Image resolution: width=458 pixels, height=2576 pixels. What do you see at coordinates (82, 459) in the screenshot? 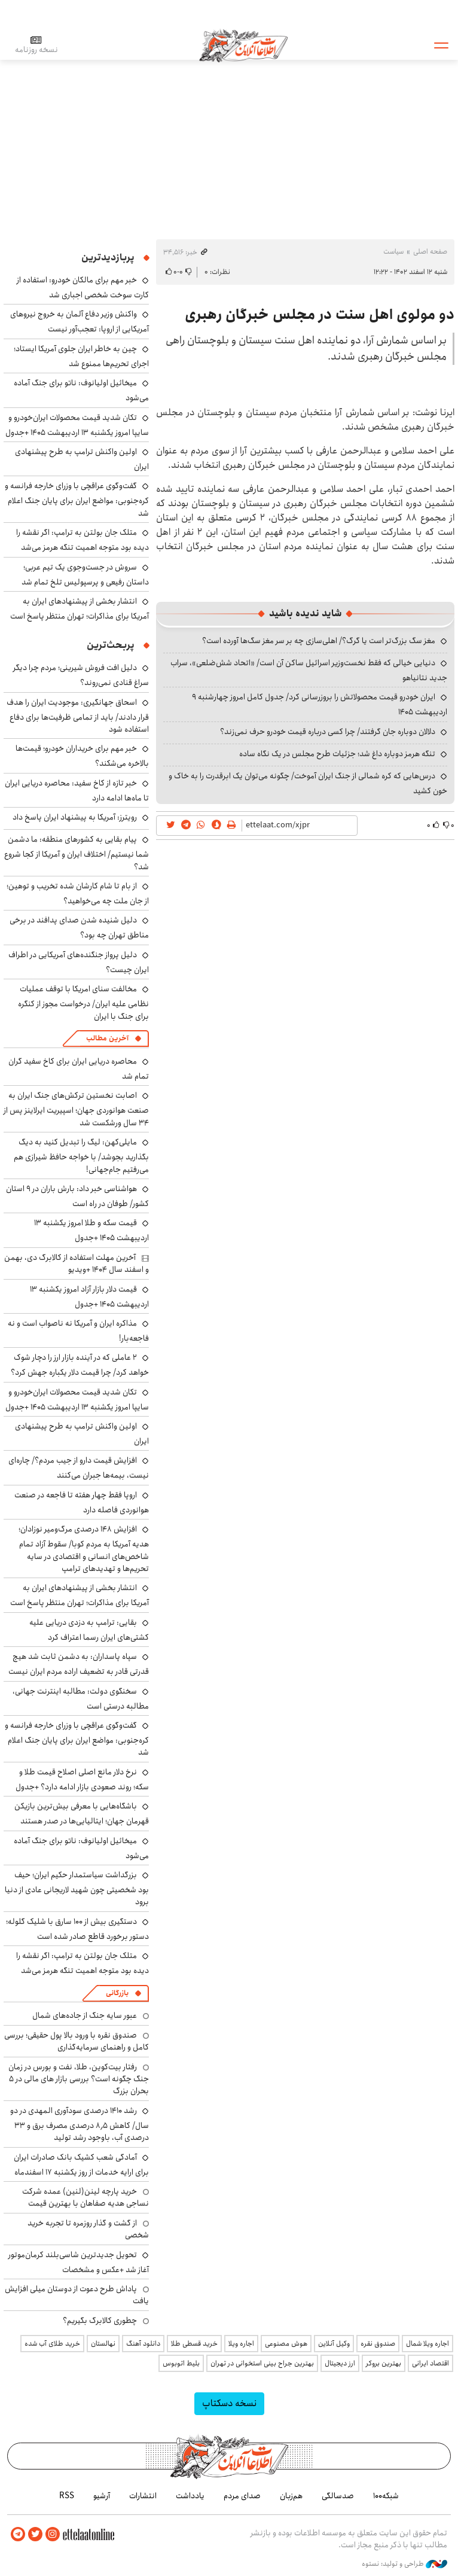
I see `اولین واکنش ترامپ به طرح پیشنهادی ایران` at bounding box center [82, 459].